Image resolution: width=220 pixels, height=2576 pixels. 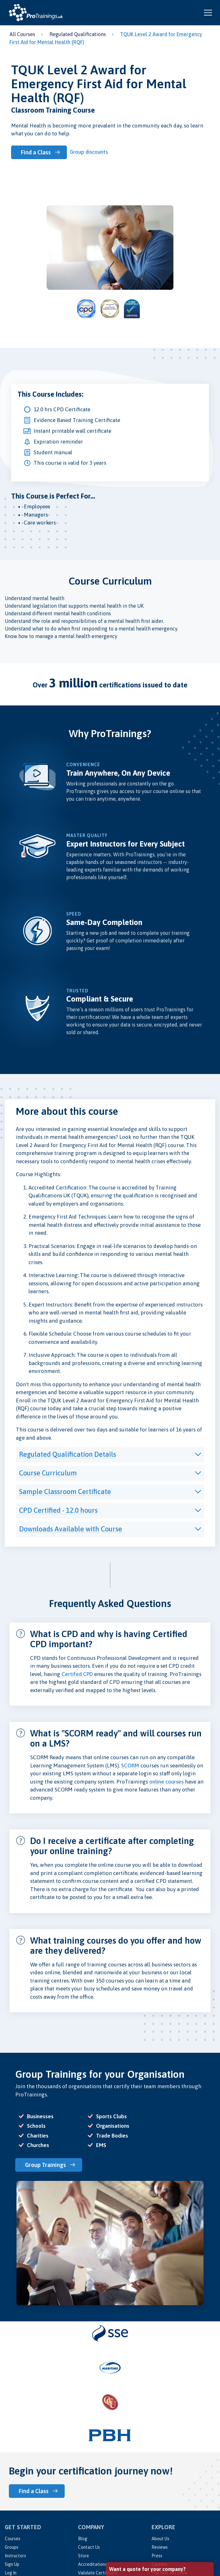 I want to click on Reviews, so click(x=160, y=2547).